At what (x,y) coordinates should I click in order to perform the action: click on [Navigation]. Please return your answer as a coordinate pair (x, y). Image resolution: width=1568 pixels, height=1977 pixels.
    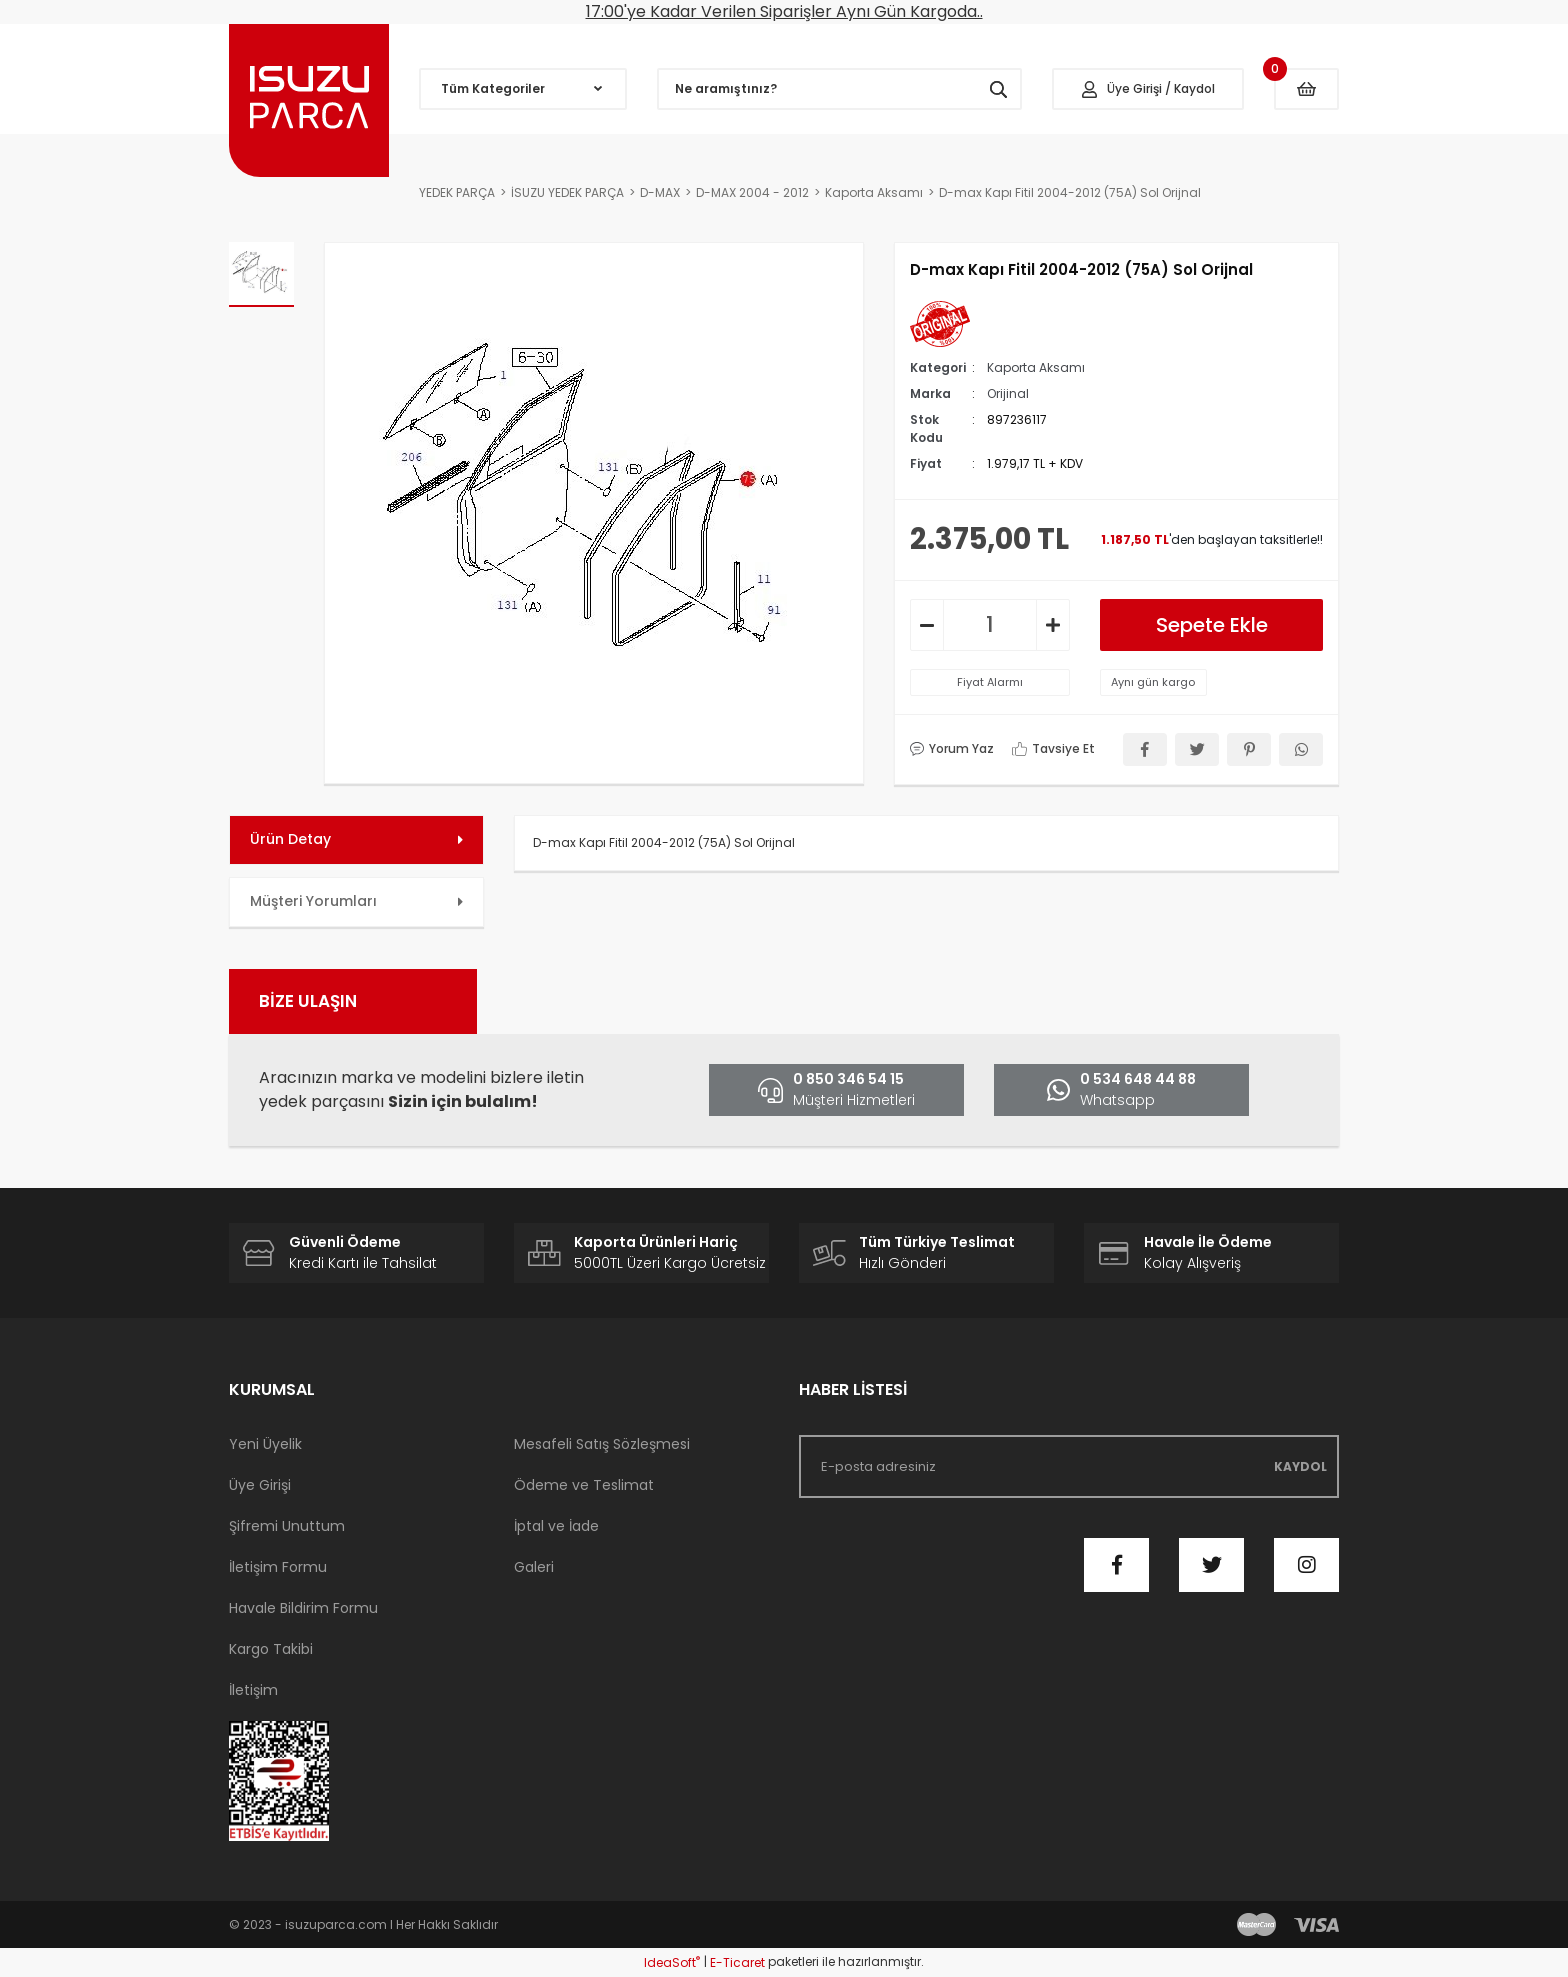
    Looking at the image, I should click on (523, 89).